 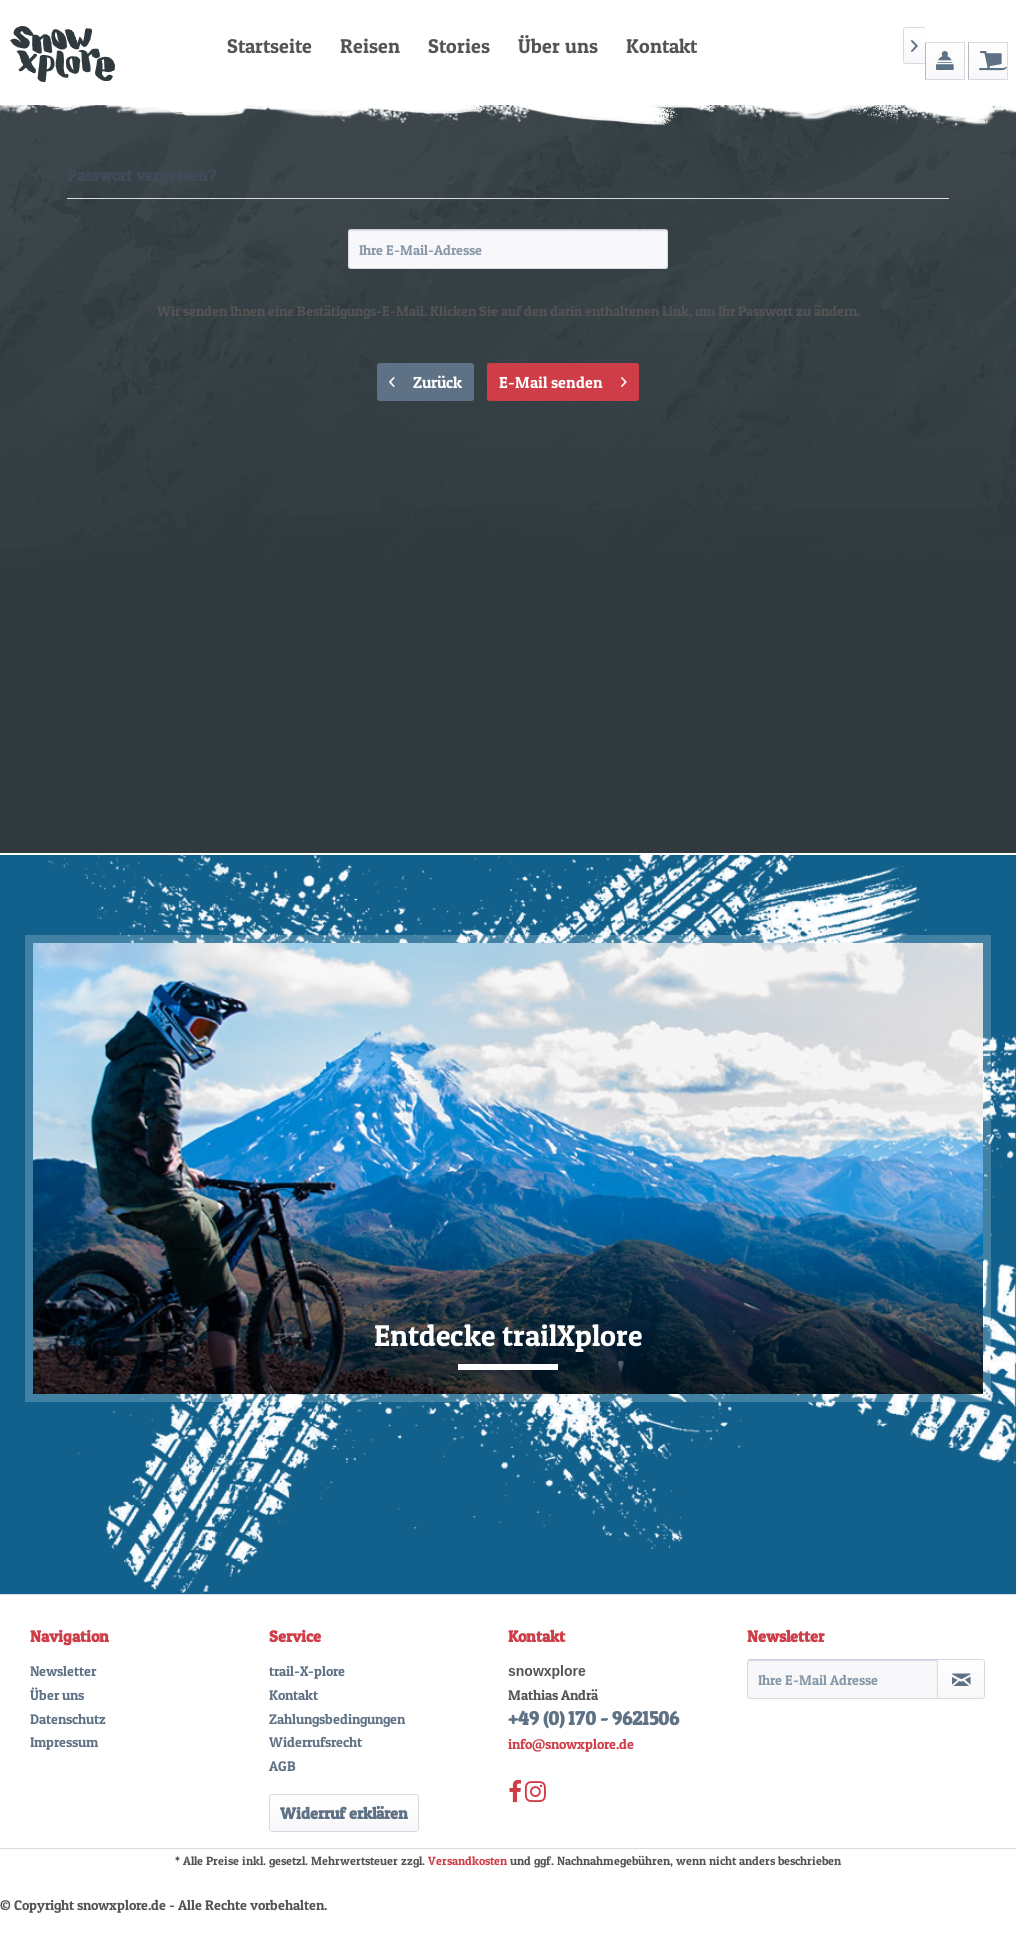 I want to click on Widerrufsrecht, so click(x=315, y=1741).